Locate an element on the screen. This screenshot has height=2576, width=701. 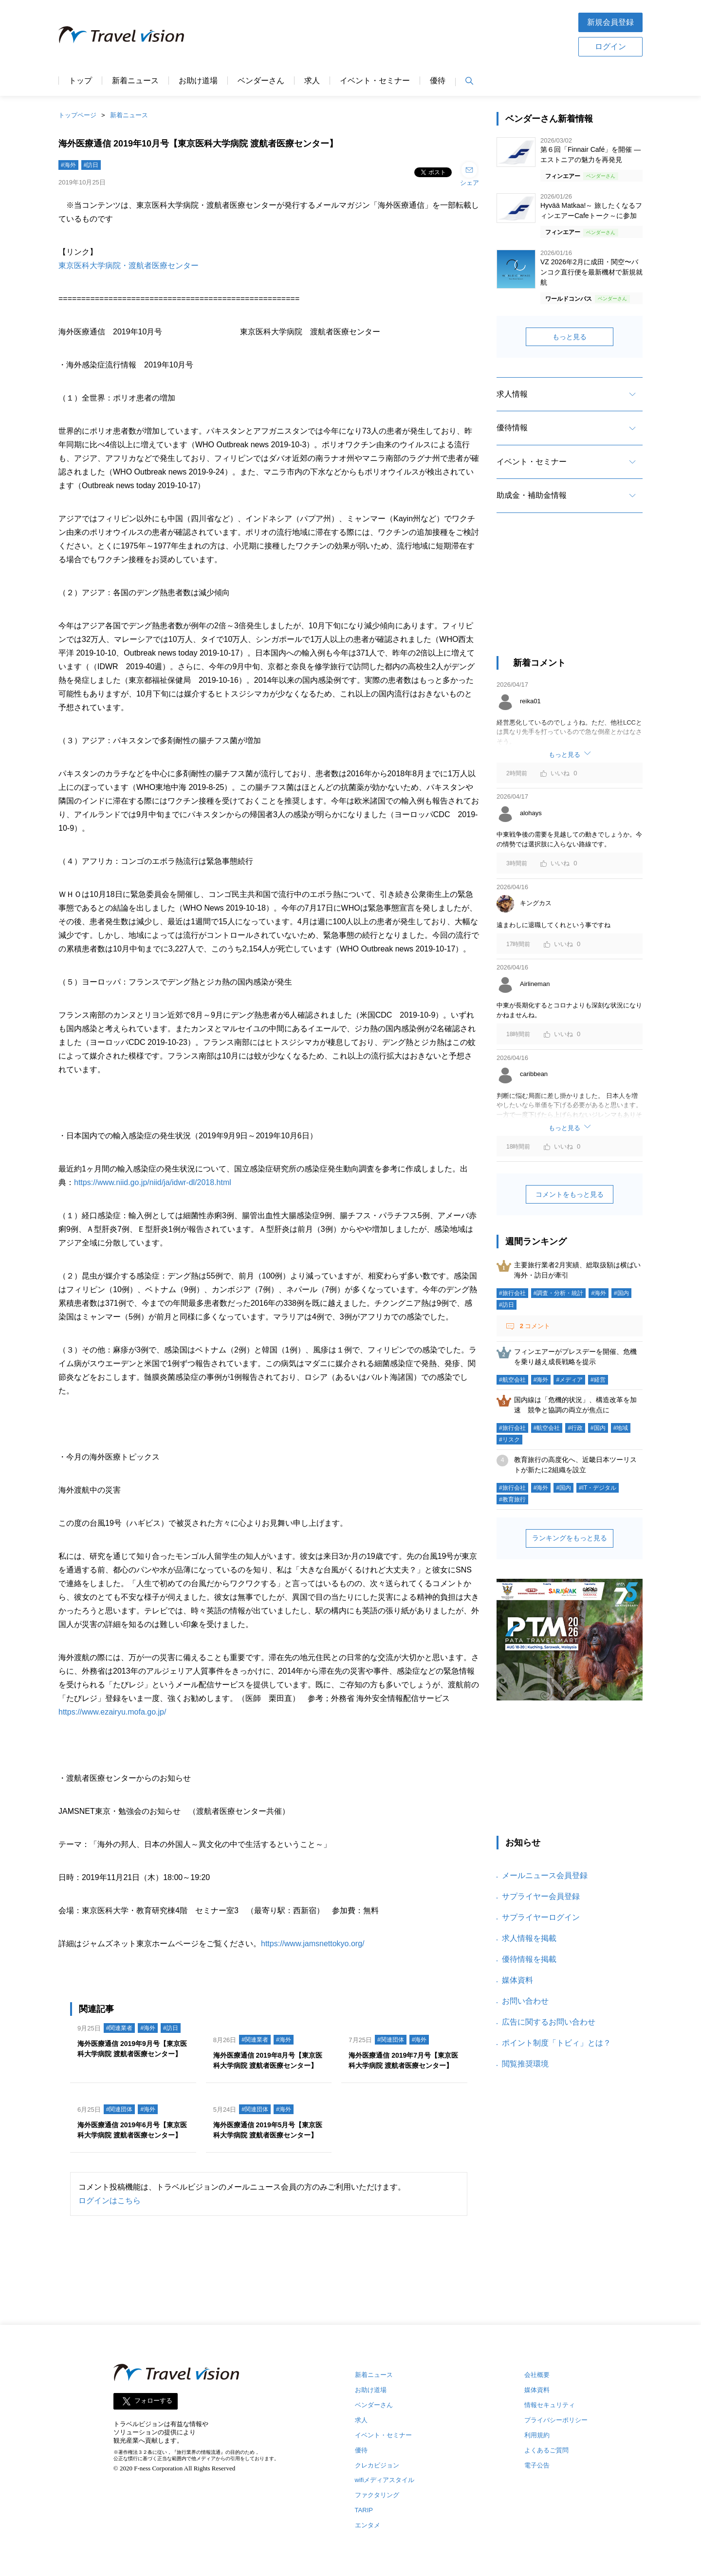
電子公告 is located at coordinates (537, 2465).